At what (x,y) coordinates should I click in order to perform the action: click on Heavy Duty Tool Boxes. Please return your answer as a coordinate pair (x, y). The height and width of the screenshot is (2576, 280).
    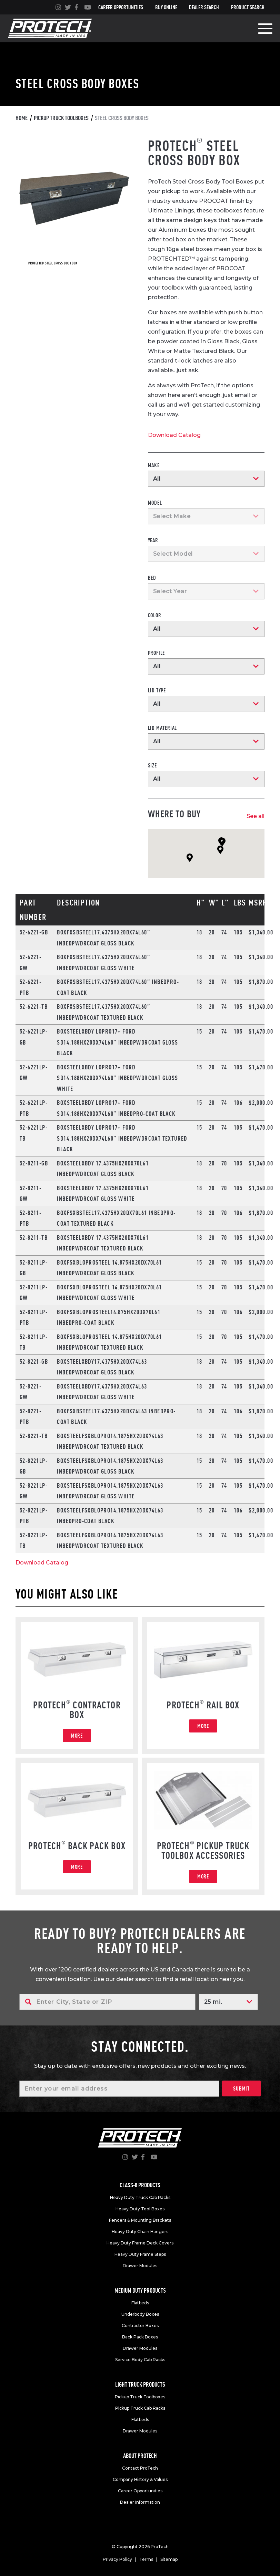
    Looking at the image, I should click on (140, 2208).